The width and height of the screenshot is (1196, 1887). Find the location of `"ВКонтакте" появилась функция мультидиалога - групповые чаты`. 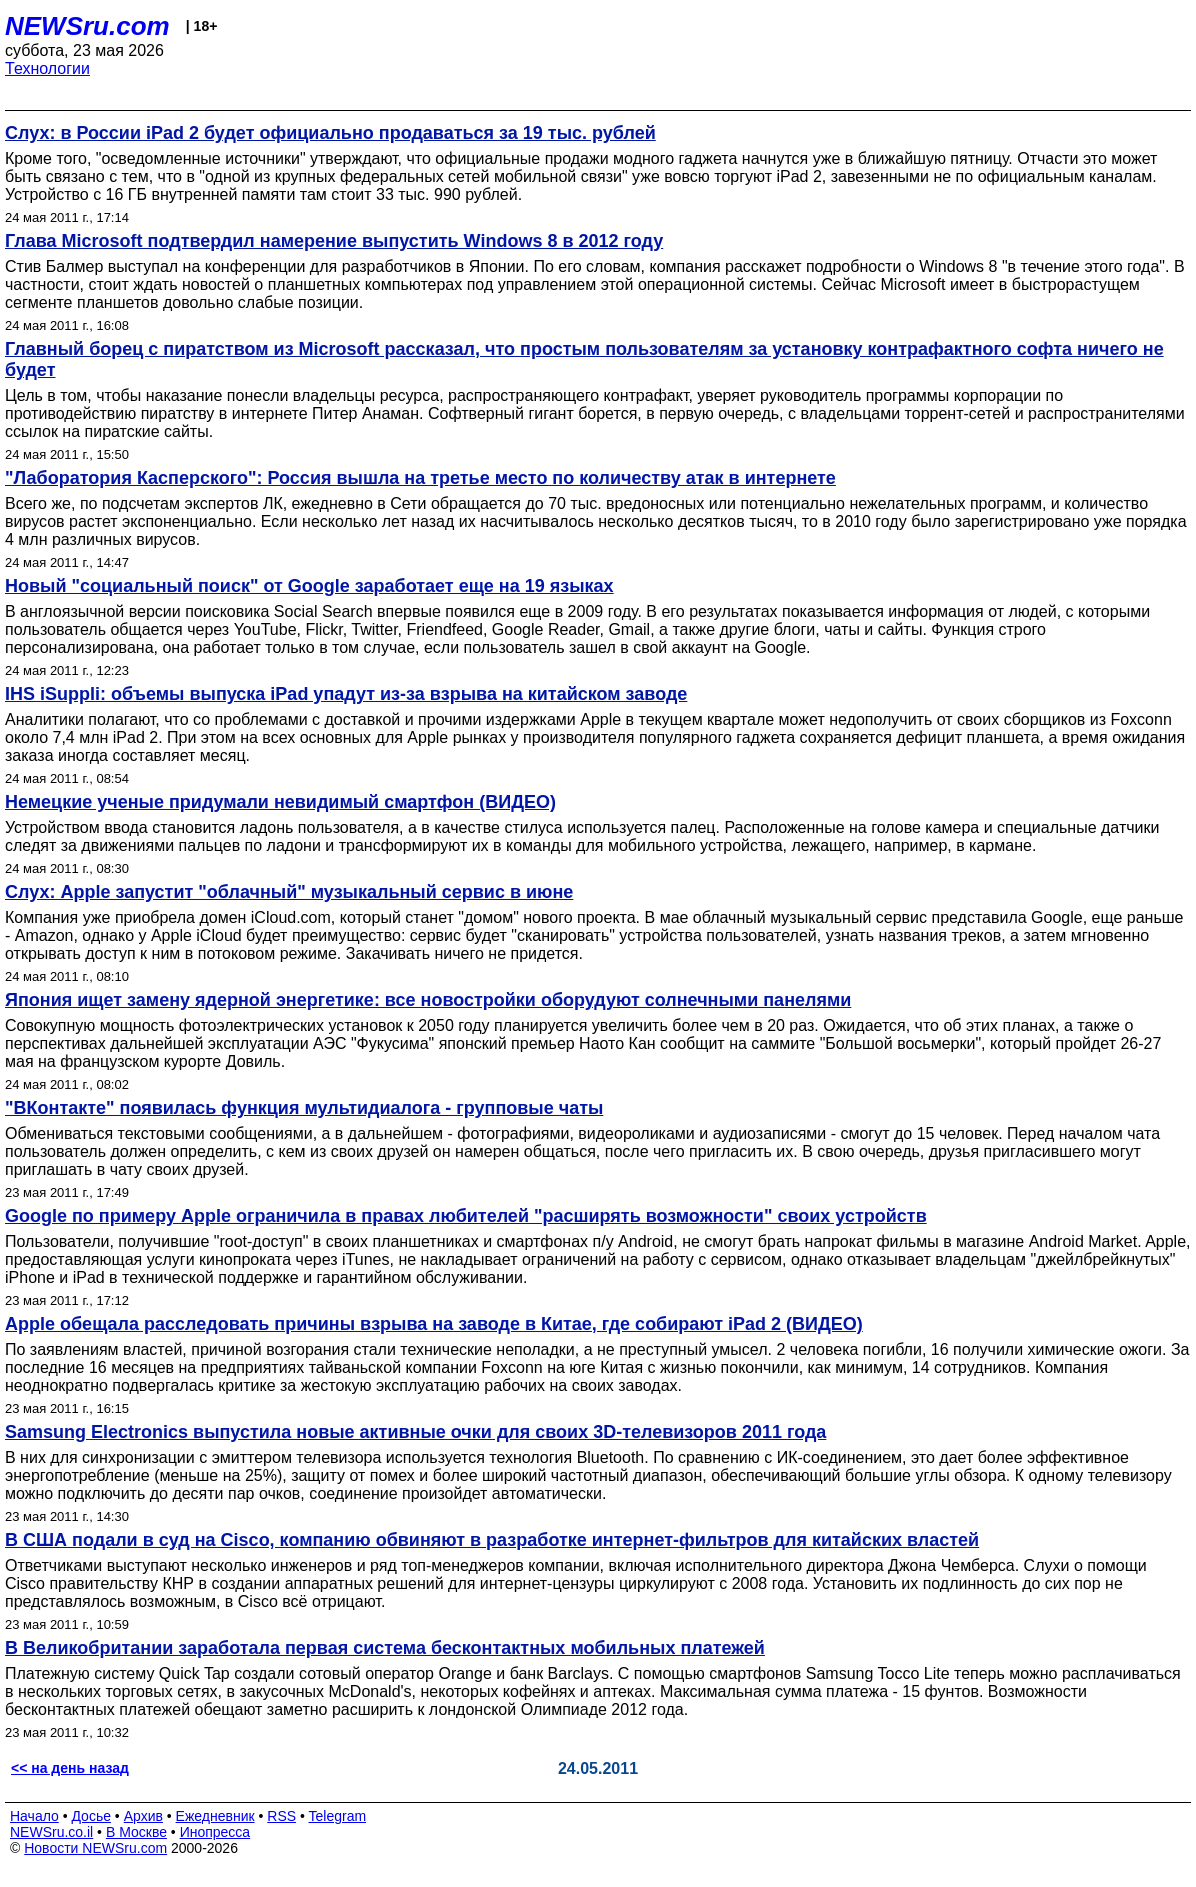

"ВКонтакте" появилась функция мультидиалога - групповые чаты is located at coordinates (304, 1108).